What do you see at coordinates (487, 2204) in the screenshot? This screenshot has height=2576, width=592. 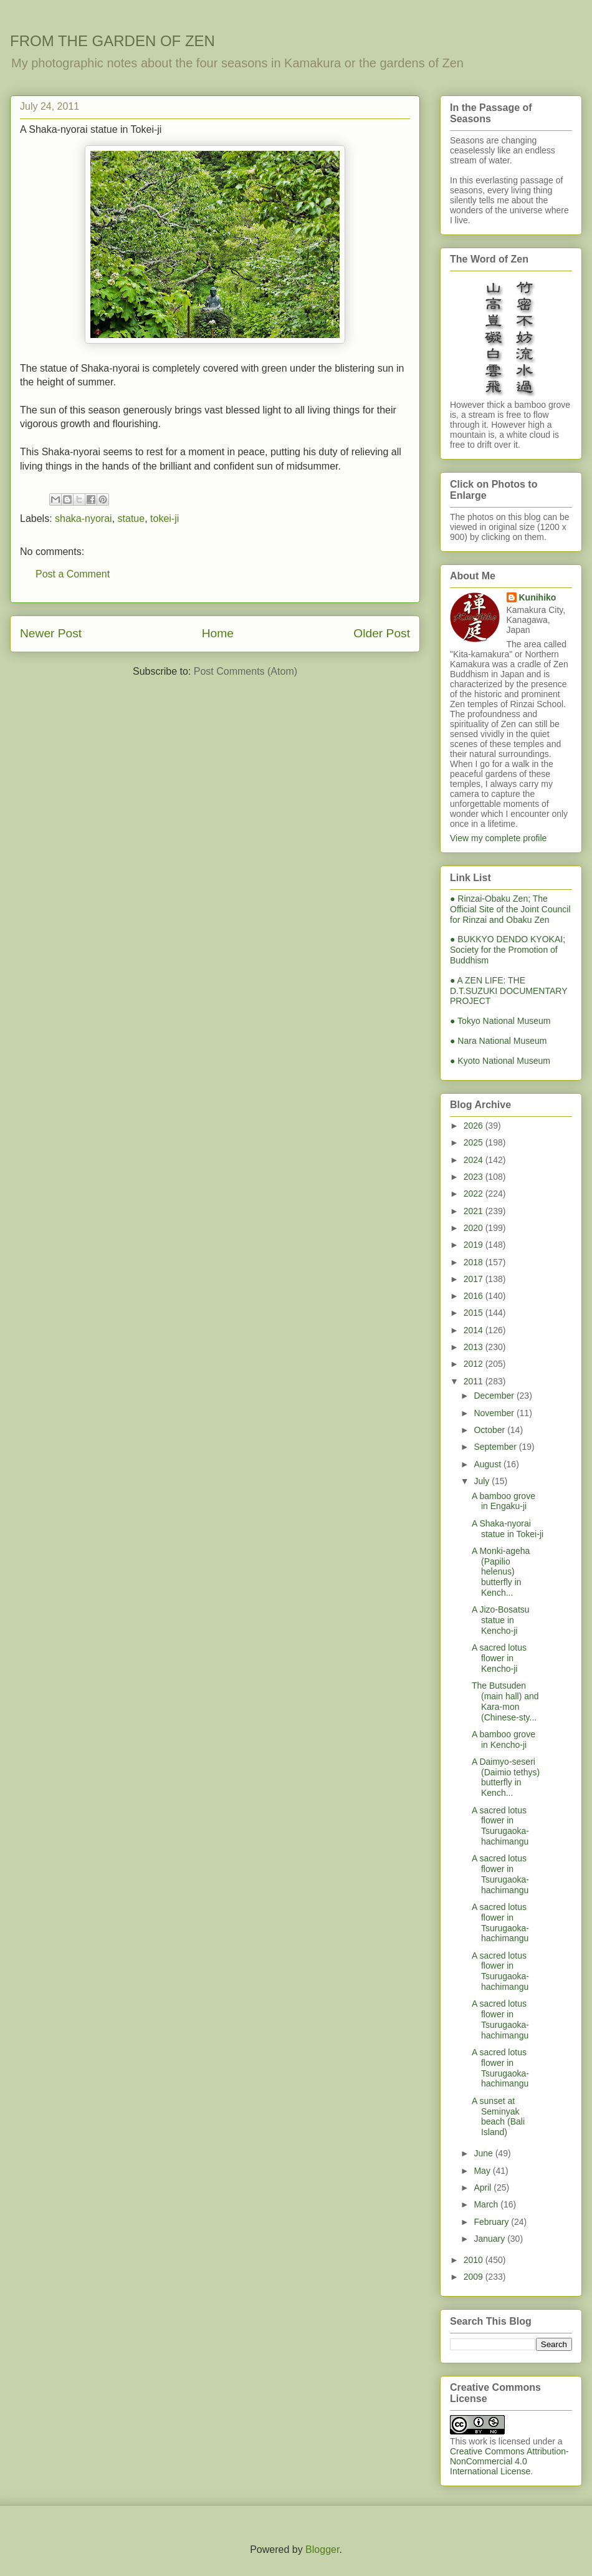 I see `March` at bounding box center [487, 2204].